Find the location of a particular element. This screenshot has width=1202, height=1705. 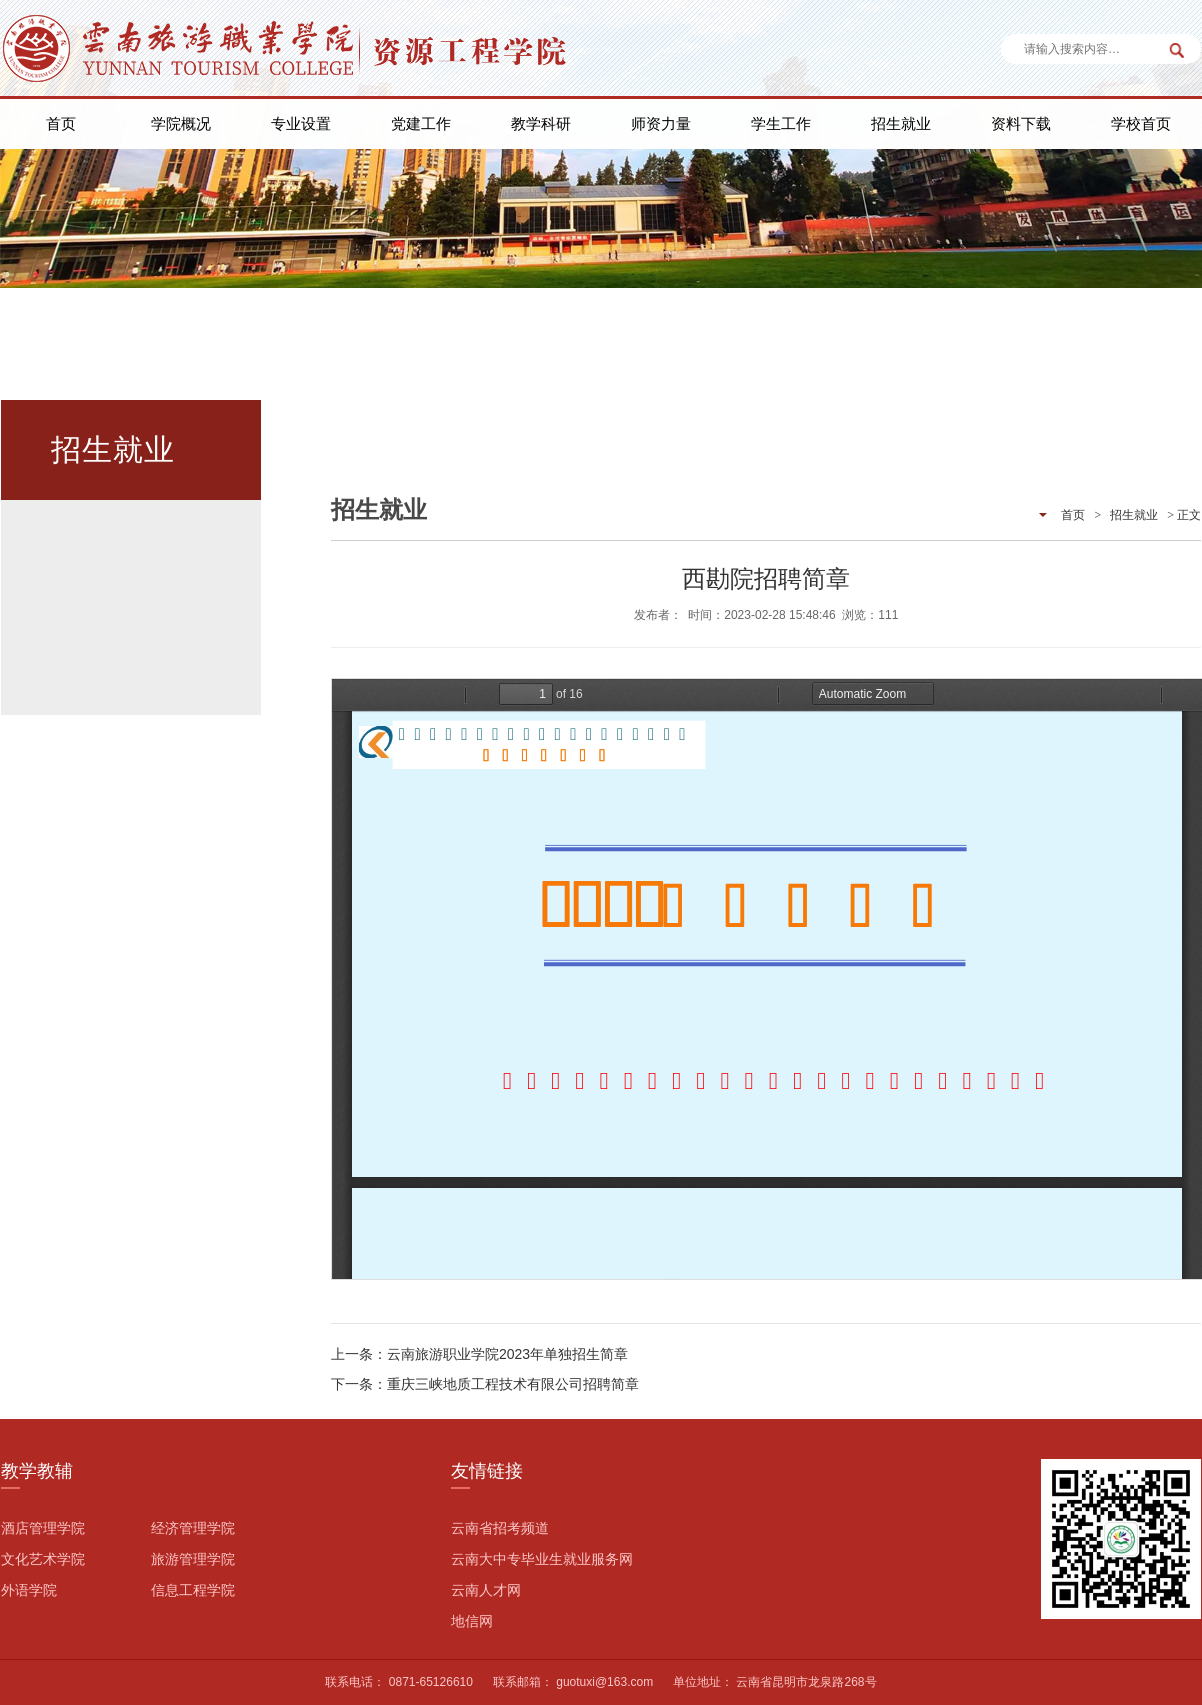

云南人才网 is located at coordinates (486, 1590).